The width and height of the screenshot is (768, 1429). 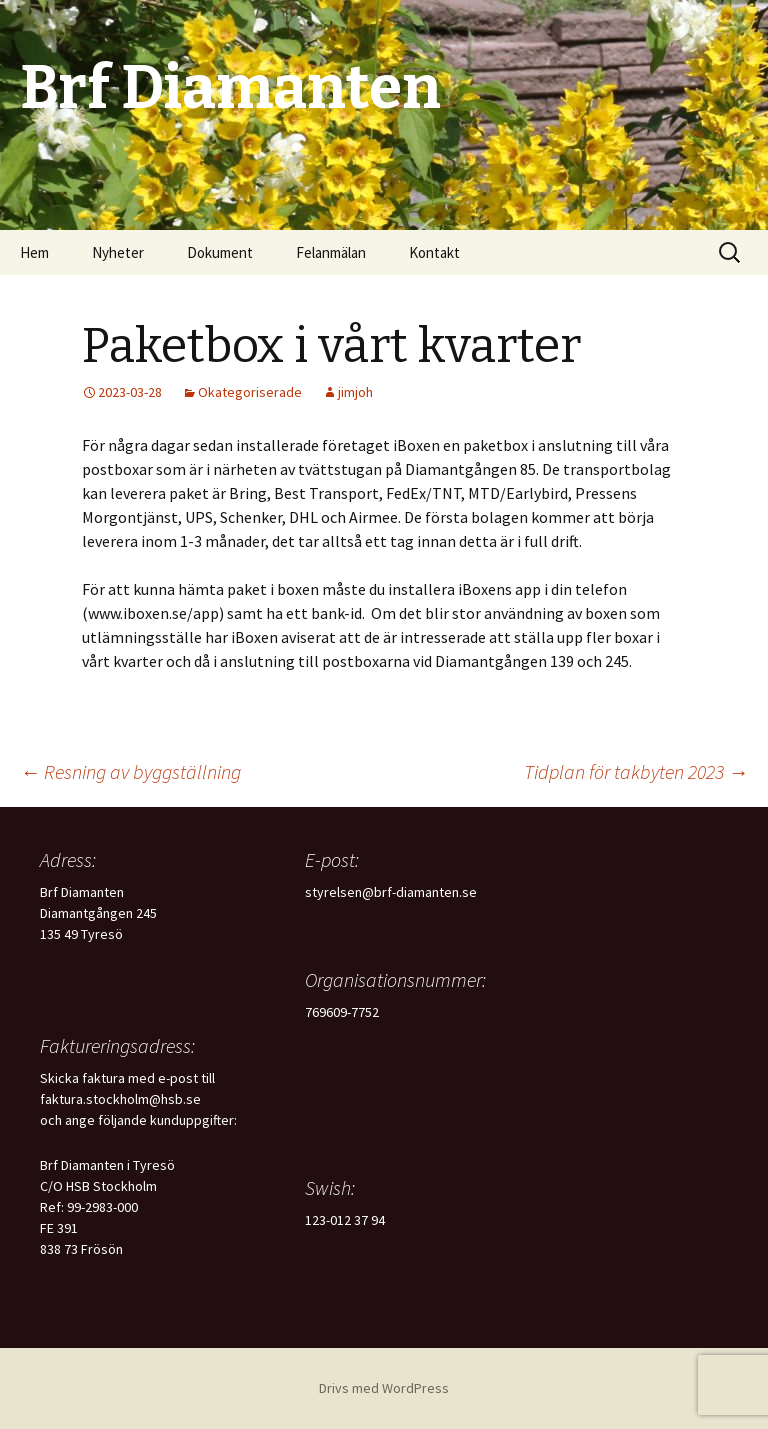 What do you see at coordinates (130, 771) in the screenshot?
I see `Resning av byggställning` at bounding box center [130, 771].